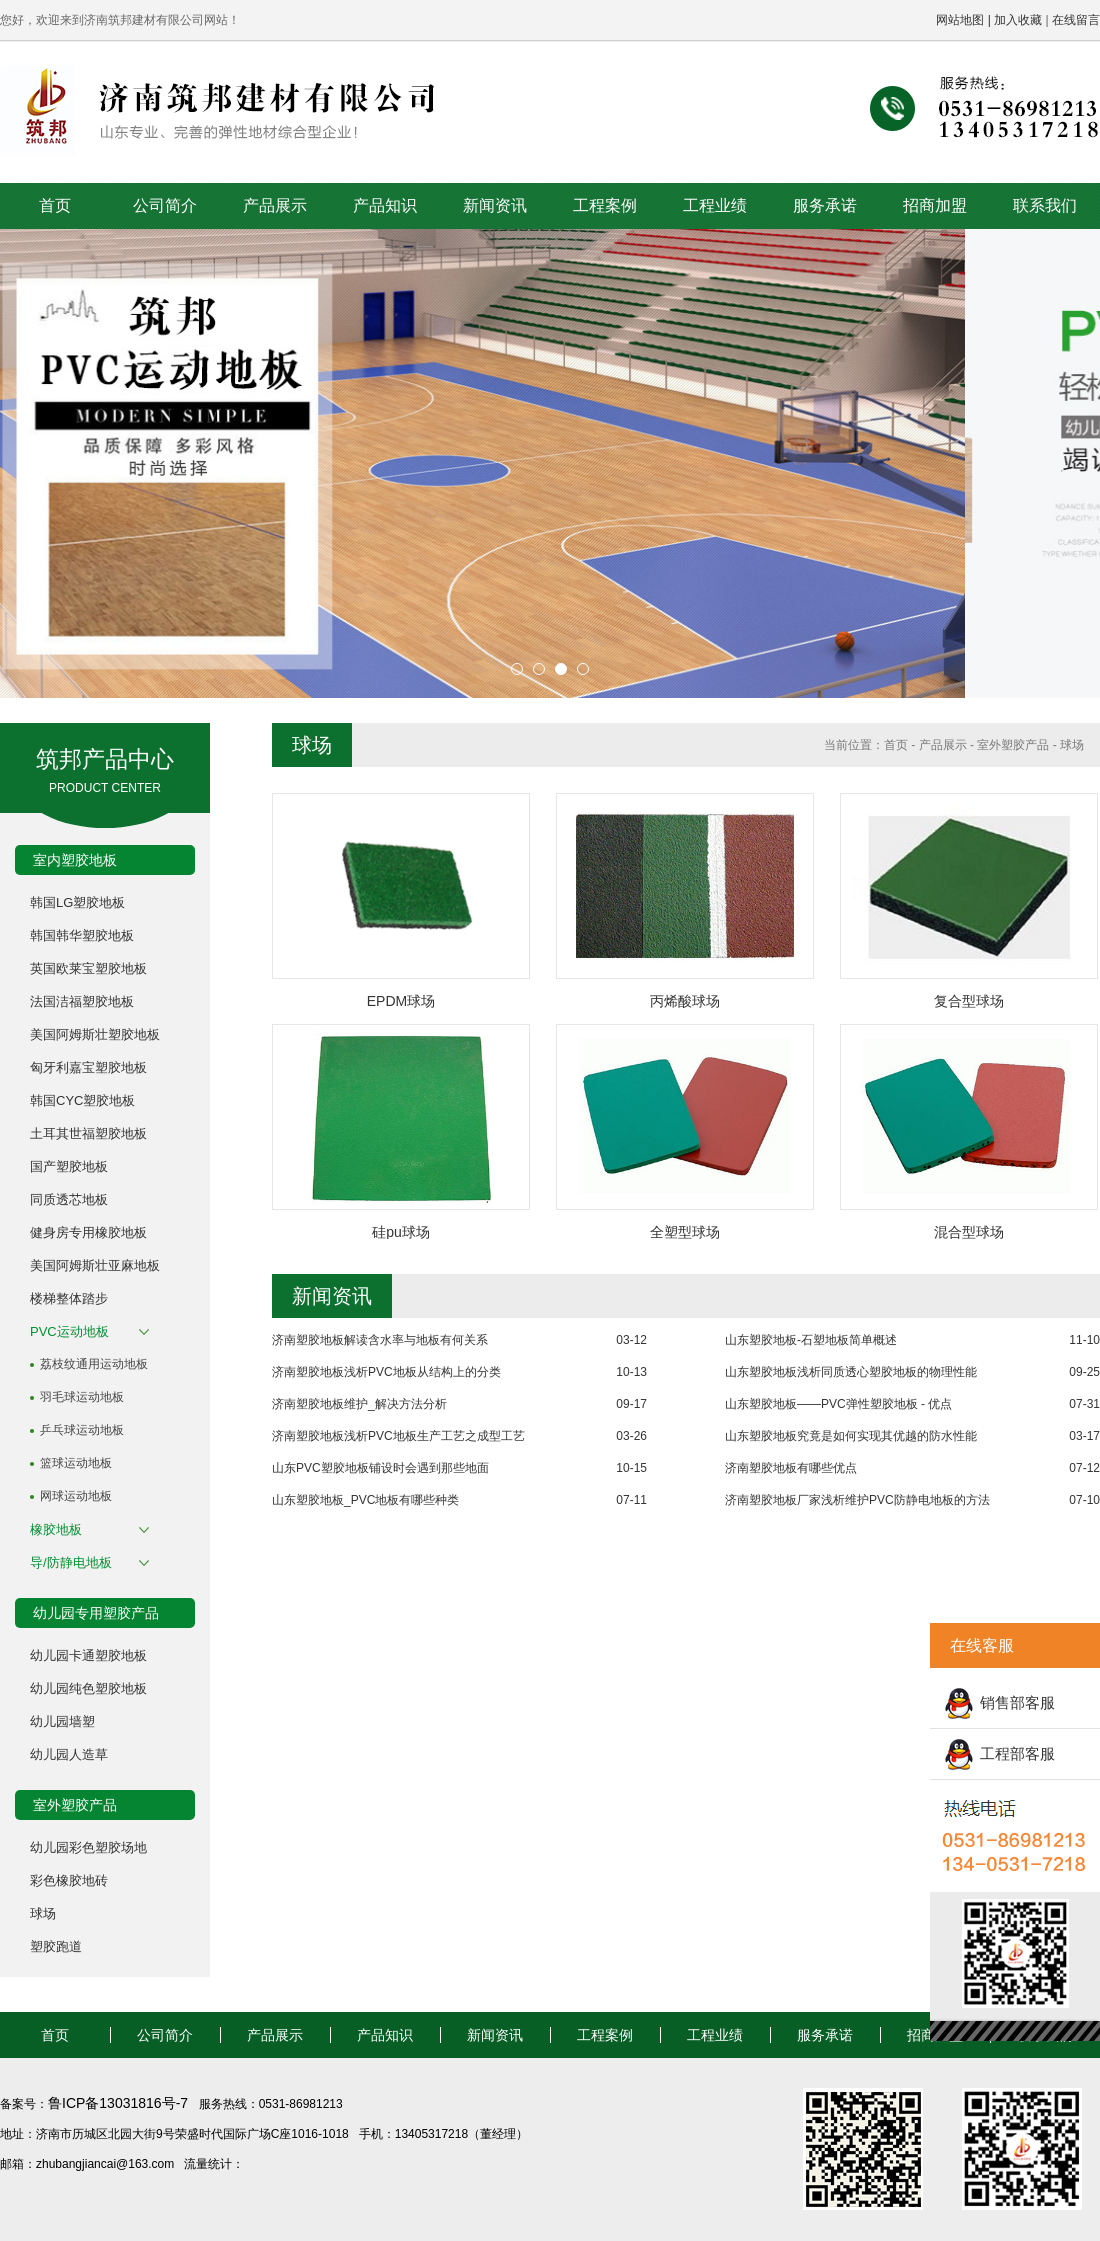 This screenshot has width=1100, height=2241. Describe the element at coordinates (82, 1397) in the screenshot. I see `羽毛球运动地板` at that location.